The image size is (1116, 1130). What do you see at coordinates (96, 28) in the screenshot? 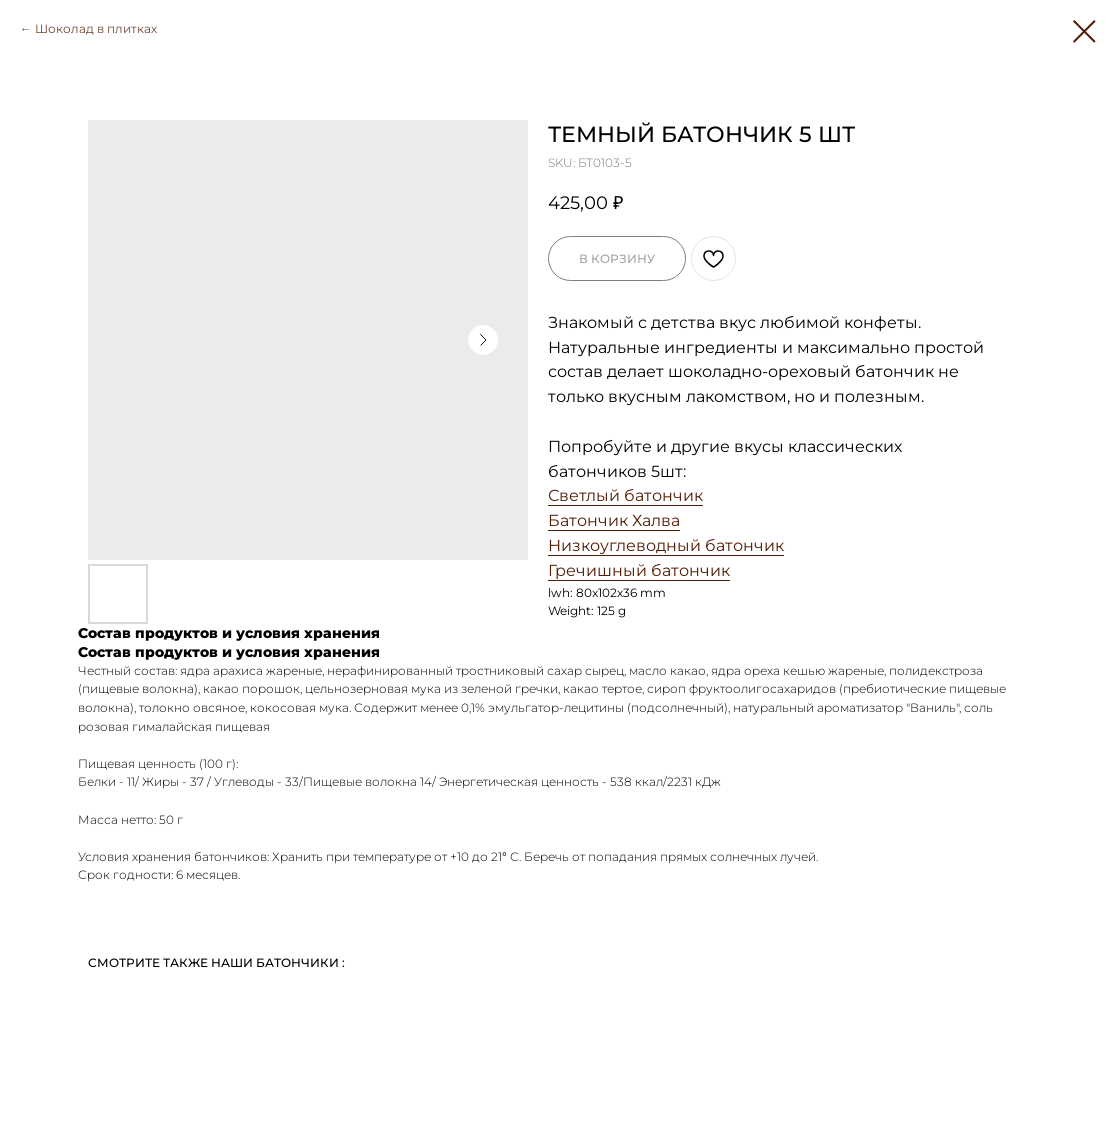
I see `Шоколад в плитках` at bounding box center [96, 28].